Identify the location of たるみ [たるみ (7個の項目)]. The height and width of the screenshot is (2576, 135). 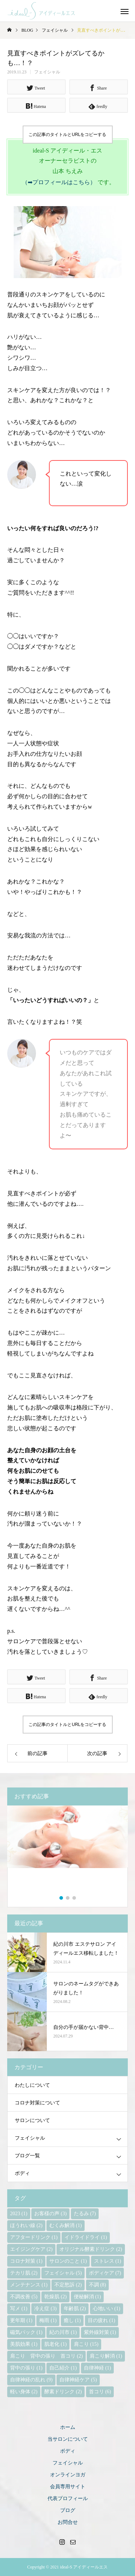
(85, 2213).